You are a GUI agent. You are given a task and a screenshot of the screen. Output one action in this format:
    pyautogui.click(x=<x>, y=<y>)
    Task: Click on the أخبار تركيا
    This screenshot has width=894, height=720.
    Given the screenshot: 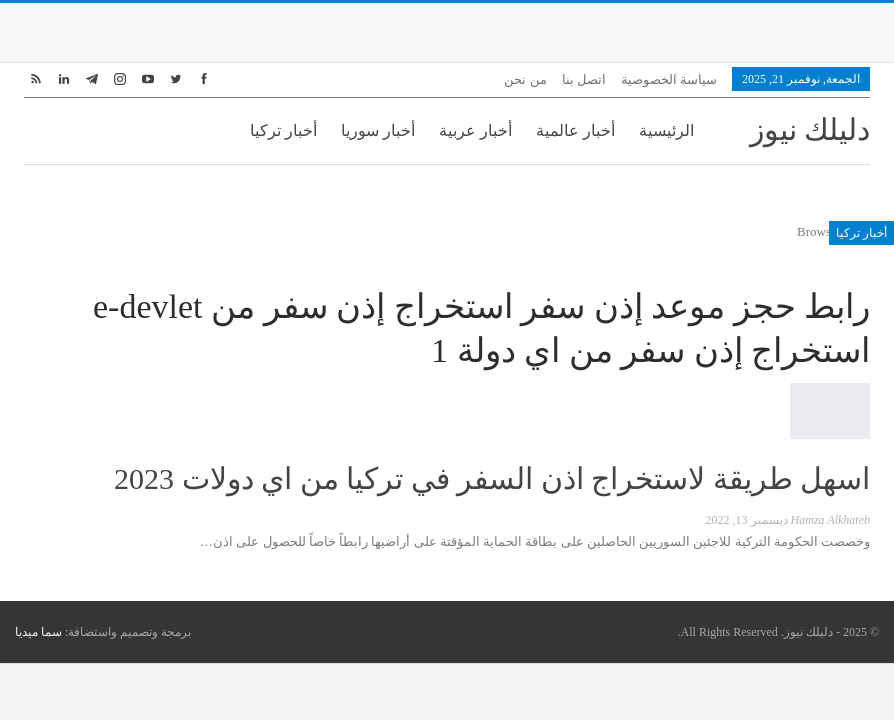 What is the action you would take?
    pyautogui.click(x=283, y=130)
    